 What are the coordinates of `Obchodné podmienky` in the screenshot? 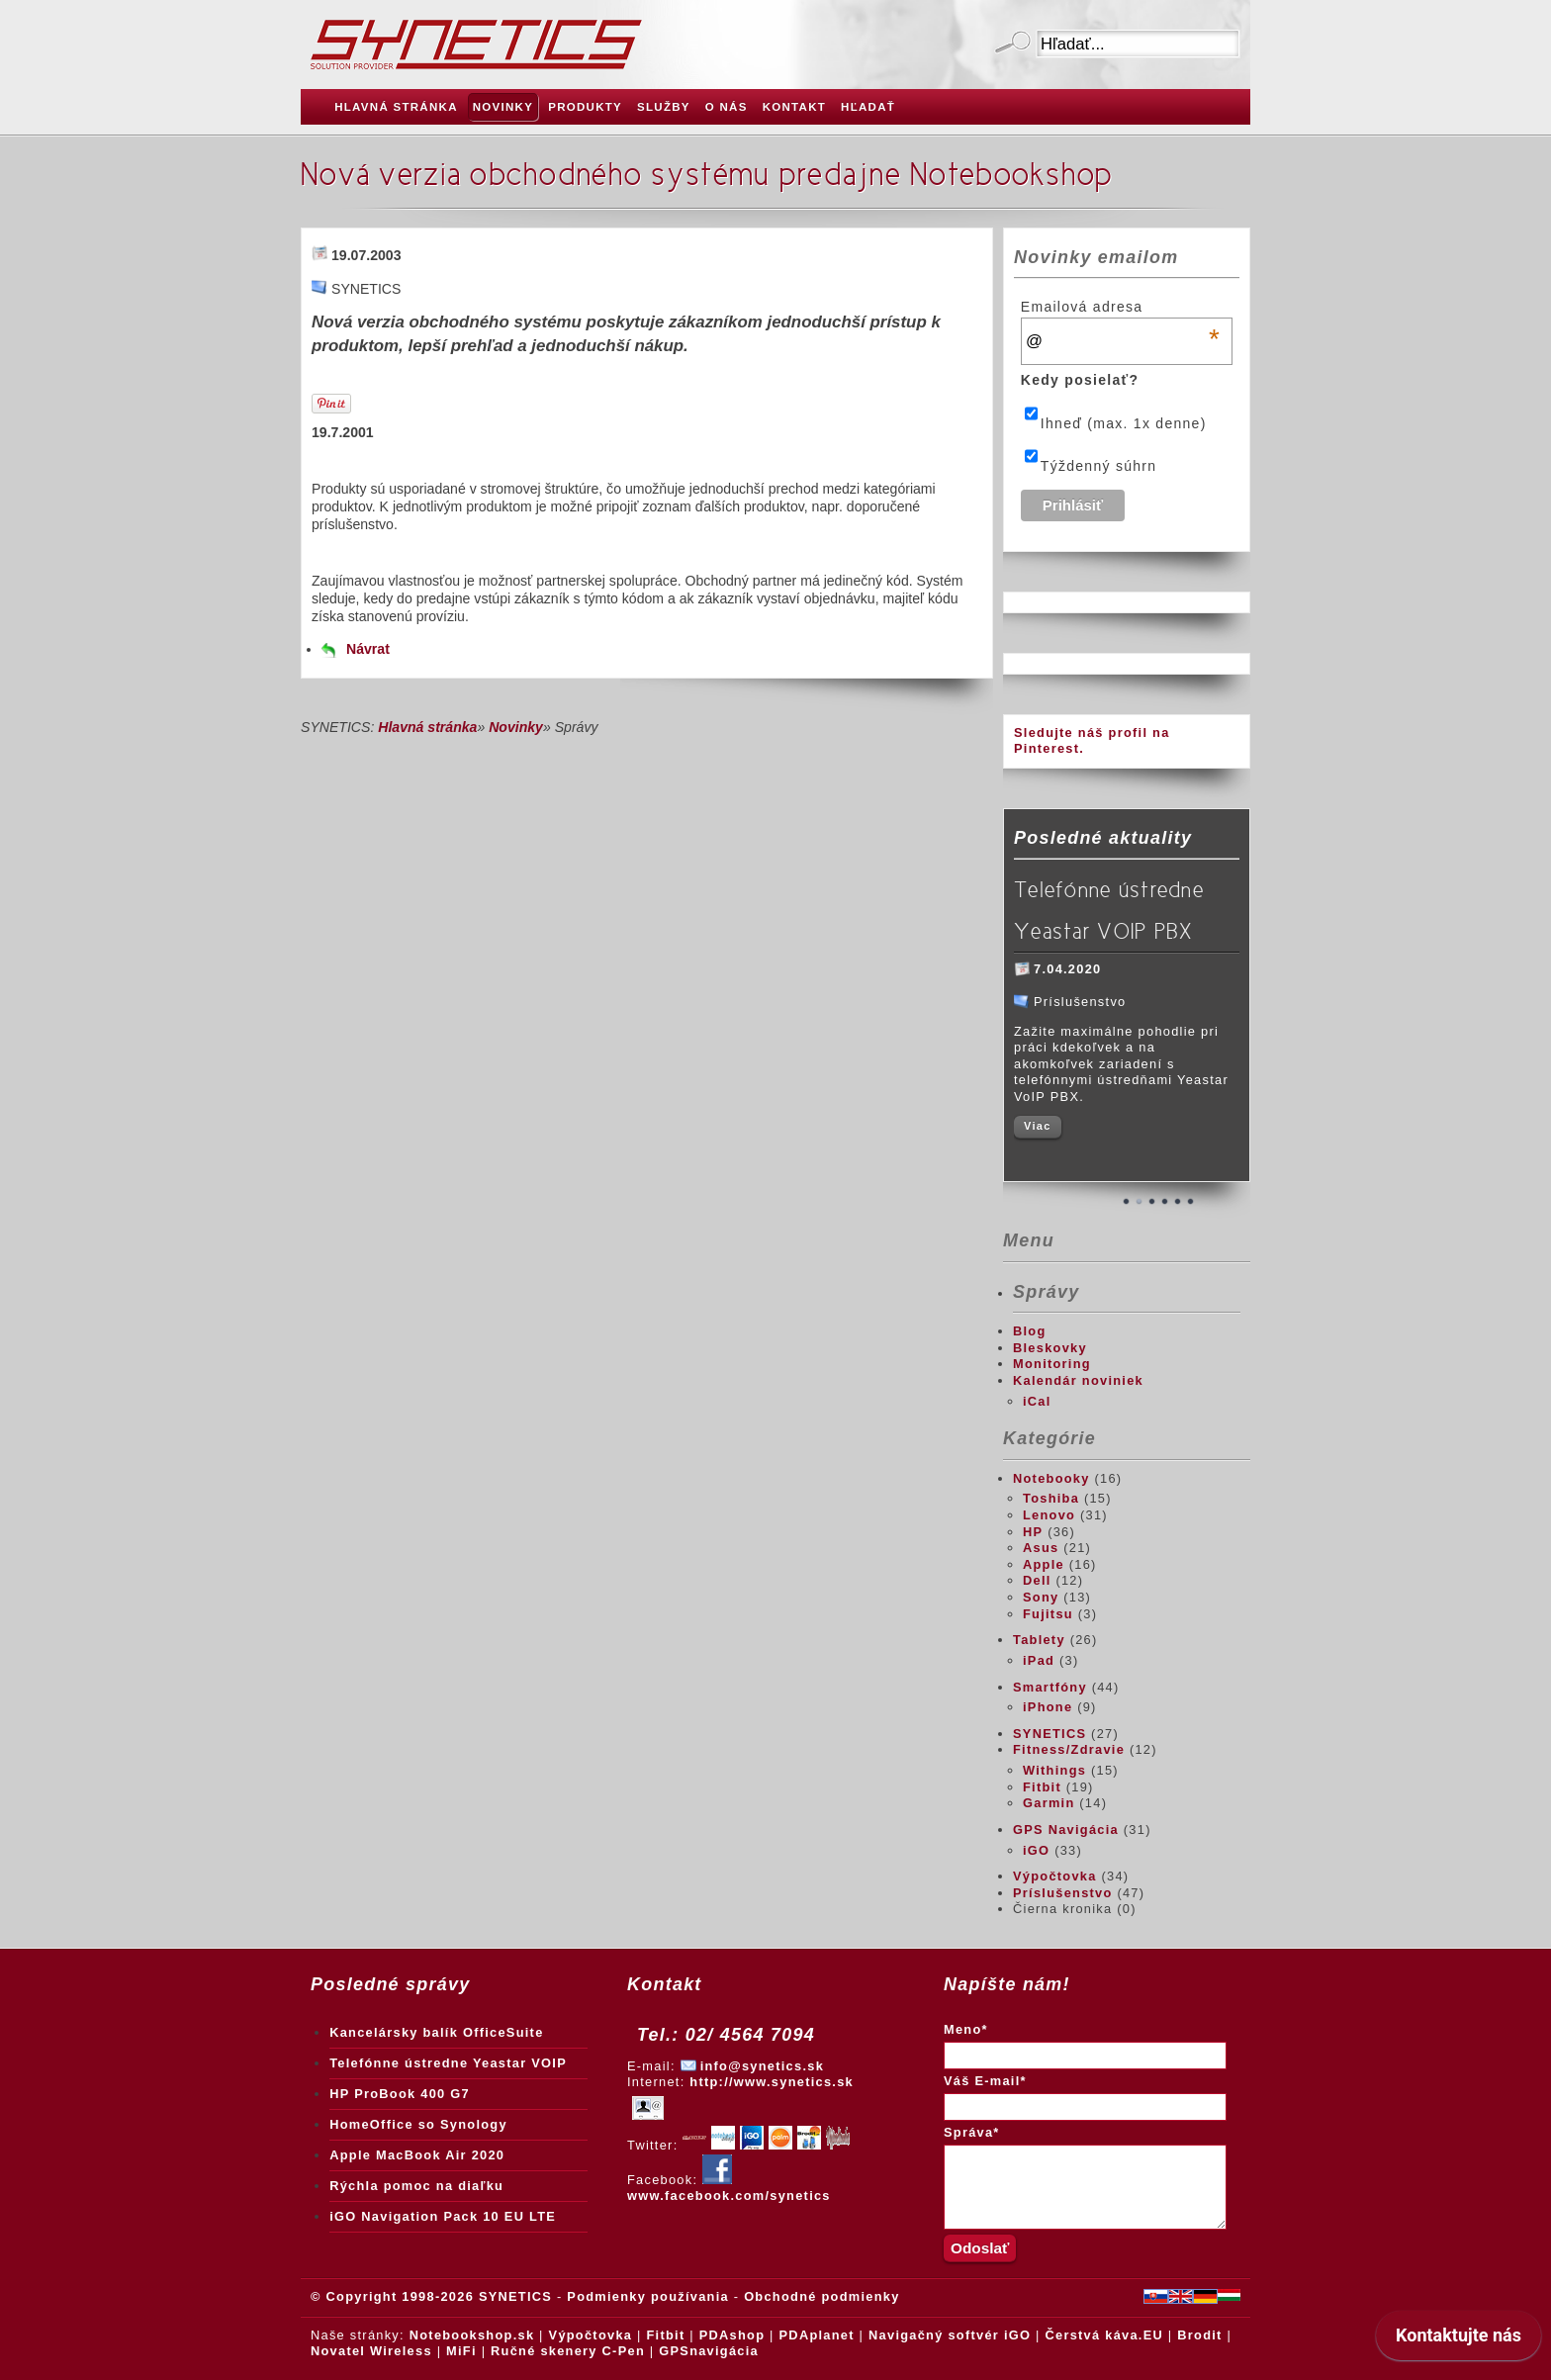 It's located at (821, 2296).